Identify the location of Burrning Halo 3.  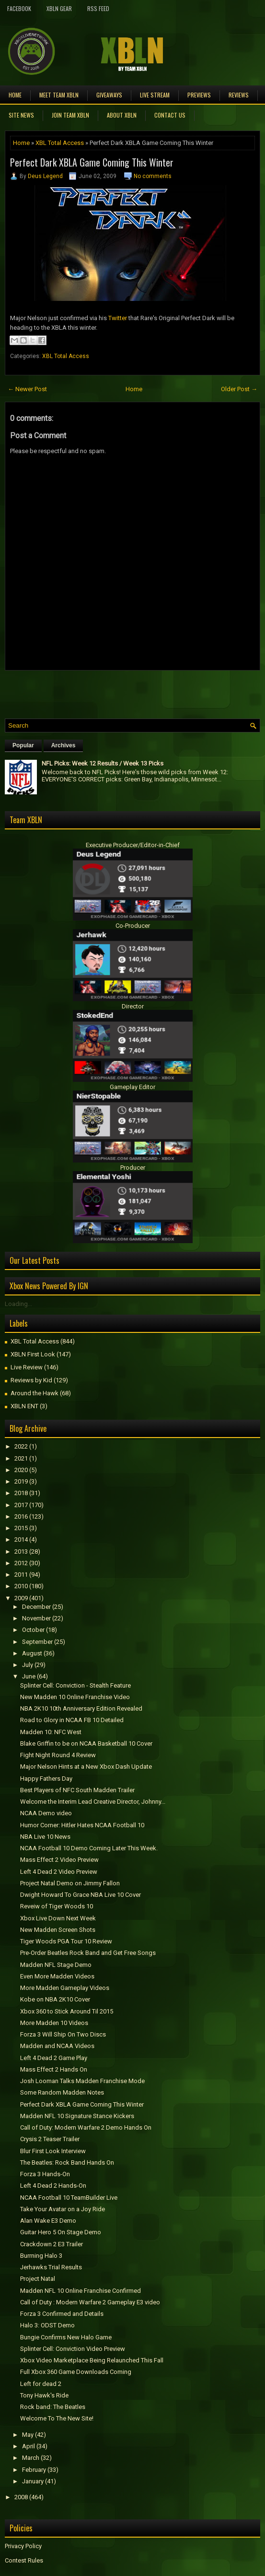
(41, 2255).